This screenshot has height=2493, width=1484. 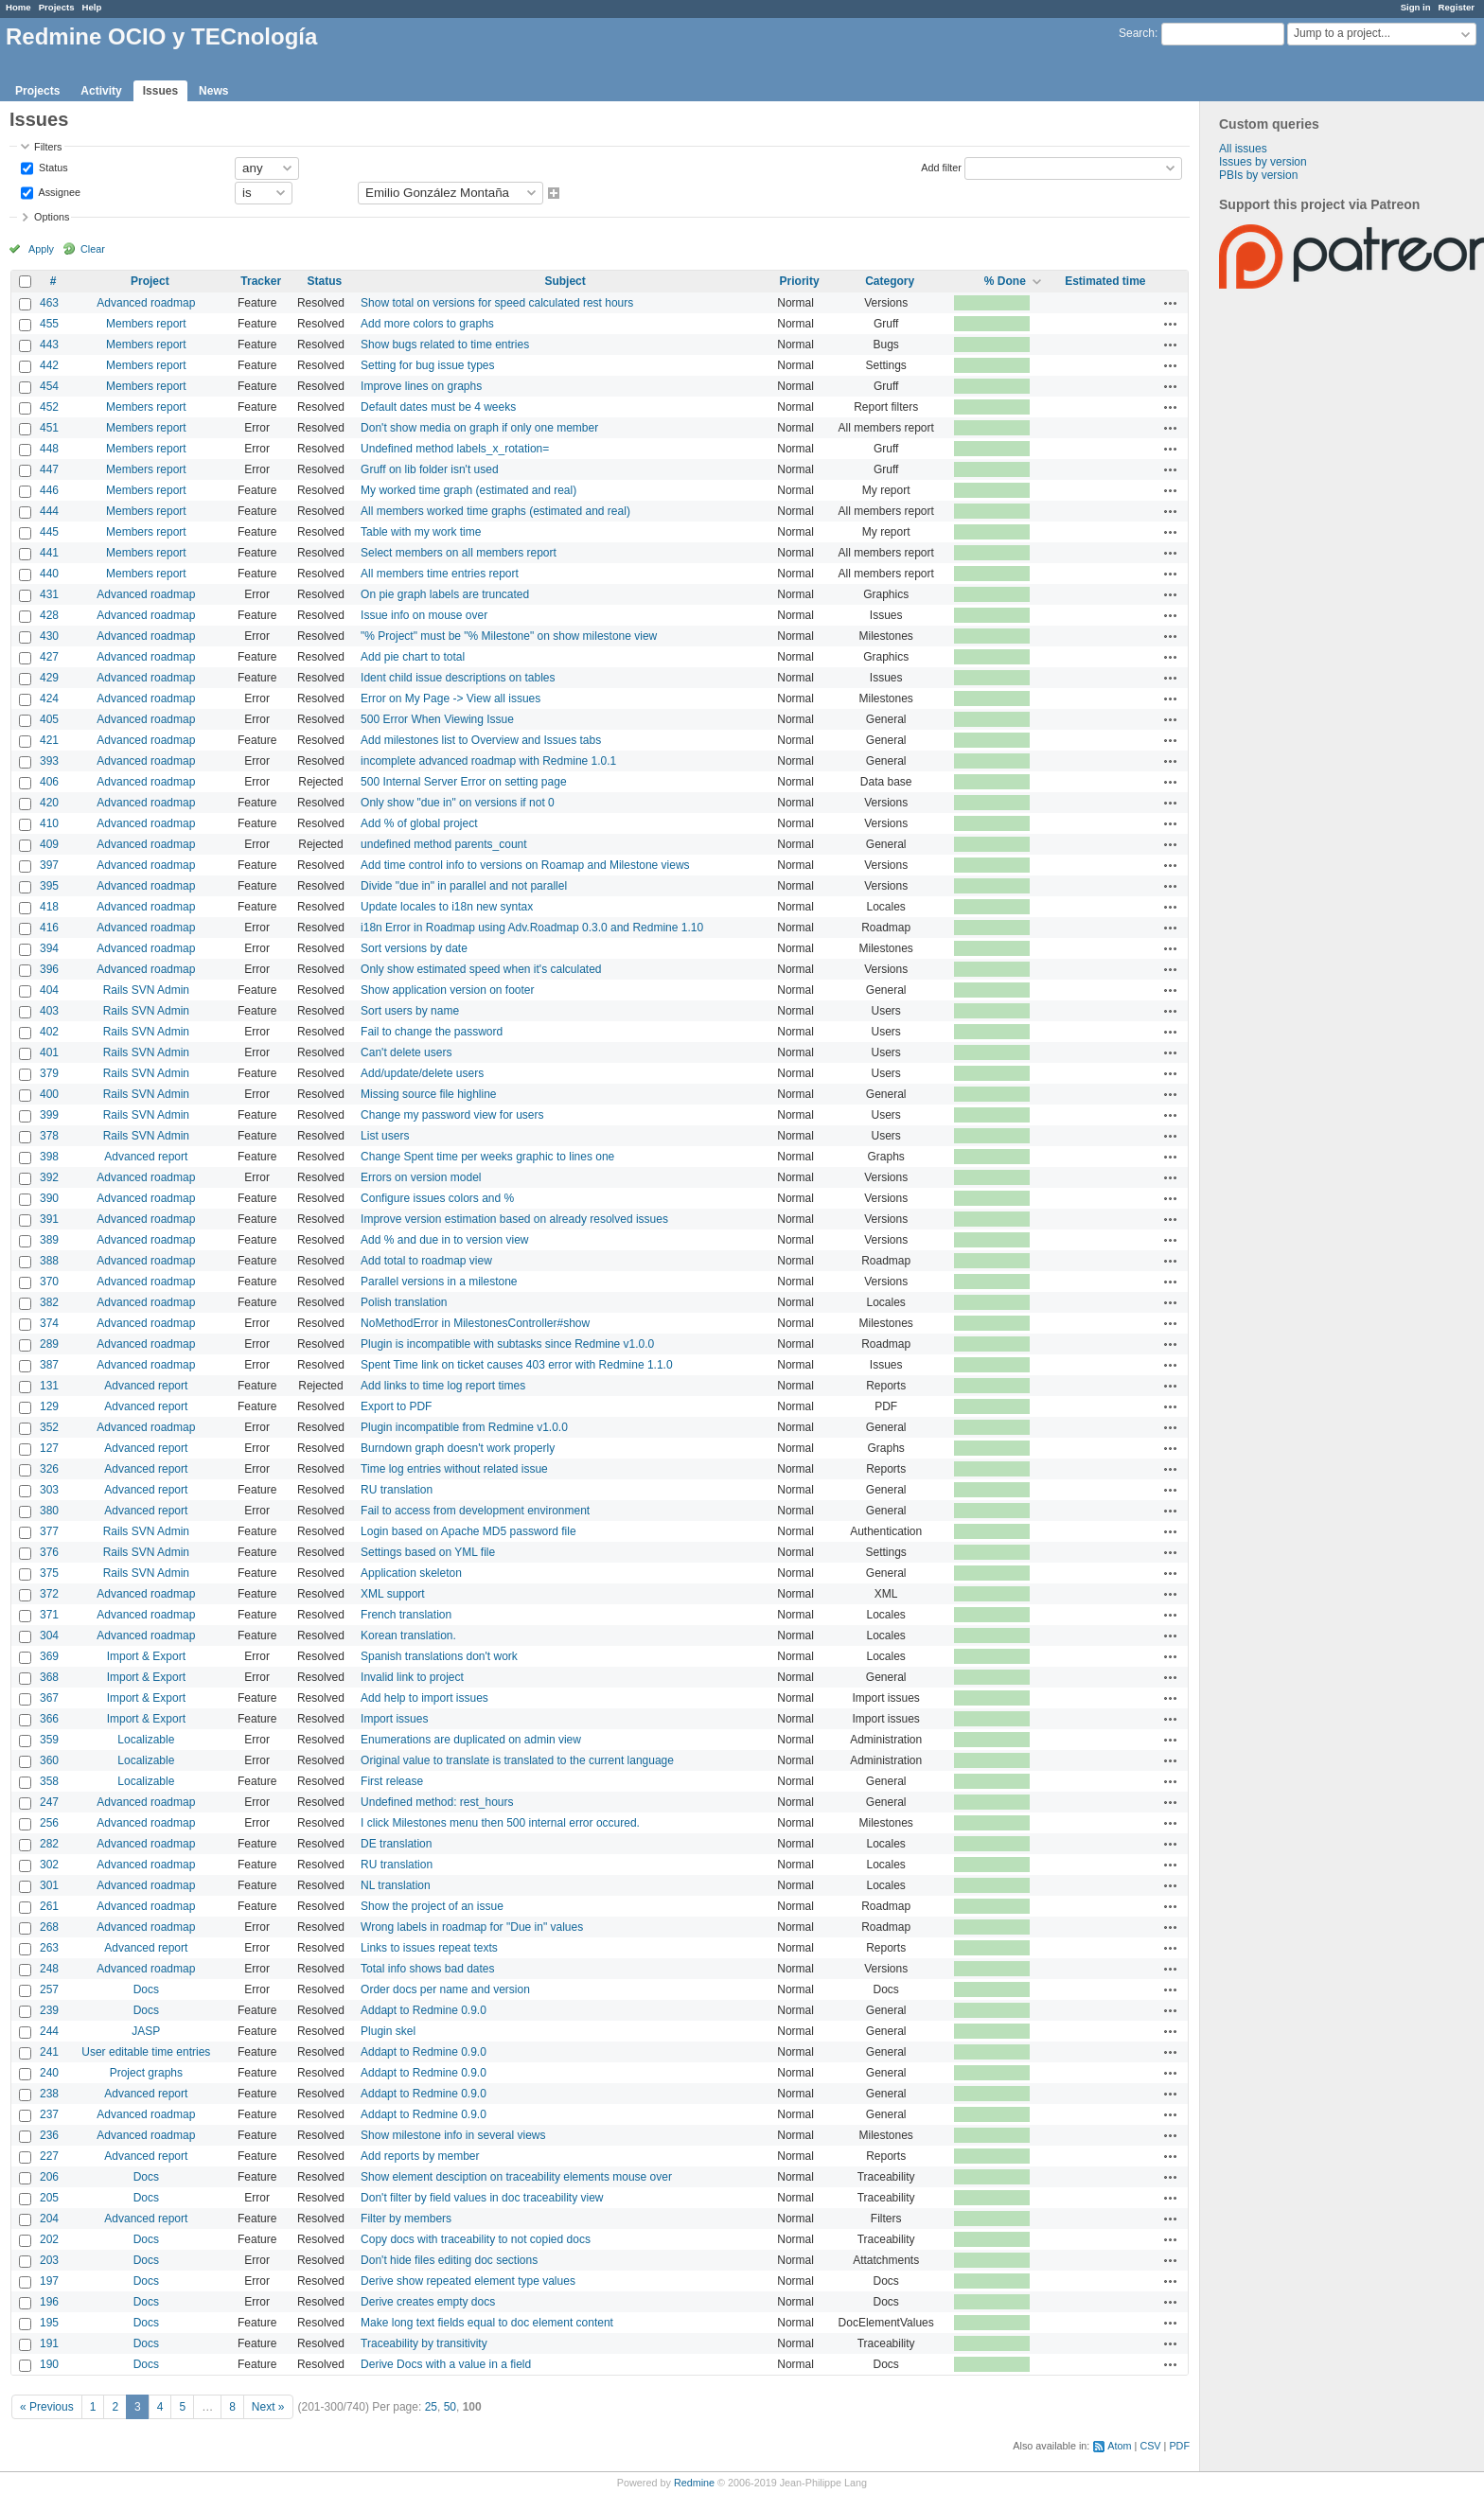 What do you see at coordinates (889, 281) in the screenshot?
I see `Category` at bounding box center [889, 281].